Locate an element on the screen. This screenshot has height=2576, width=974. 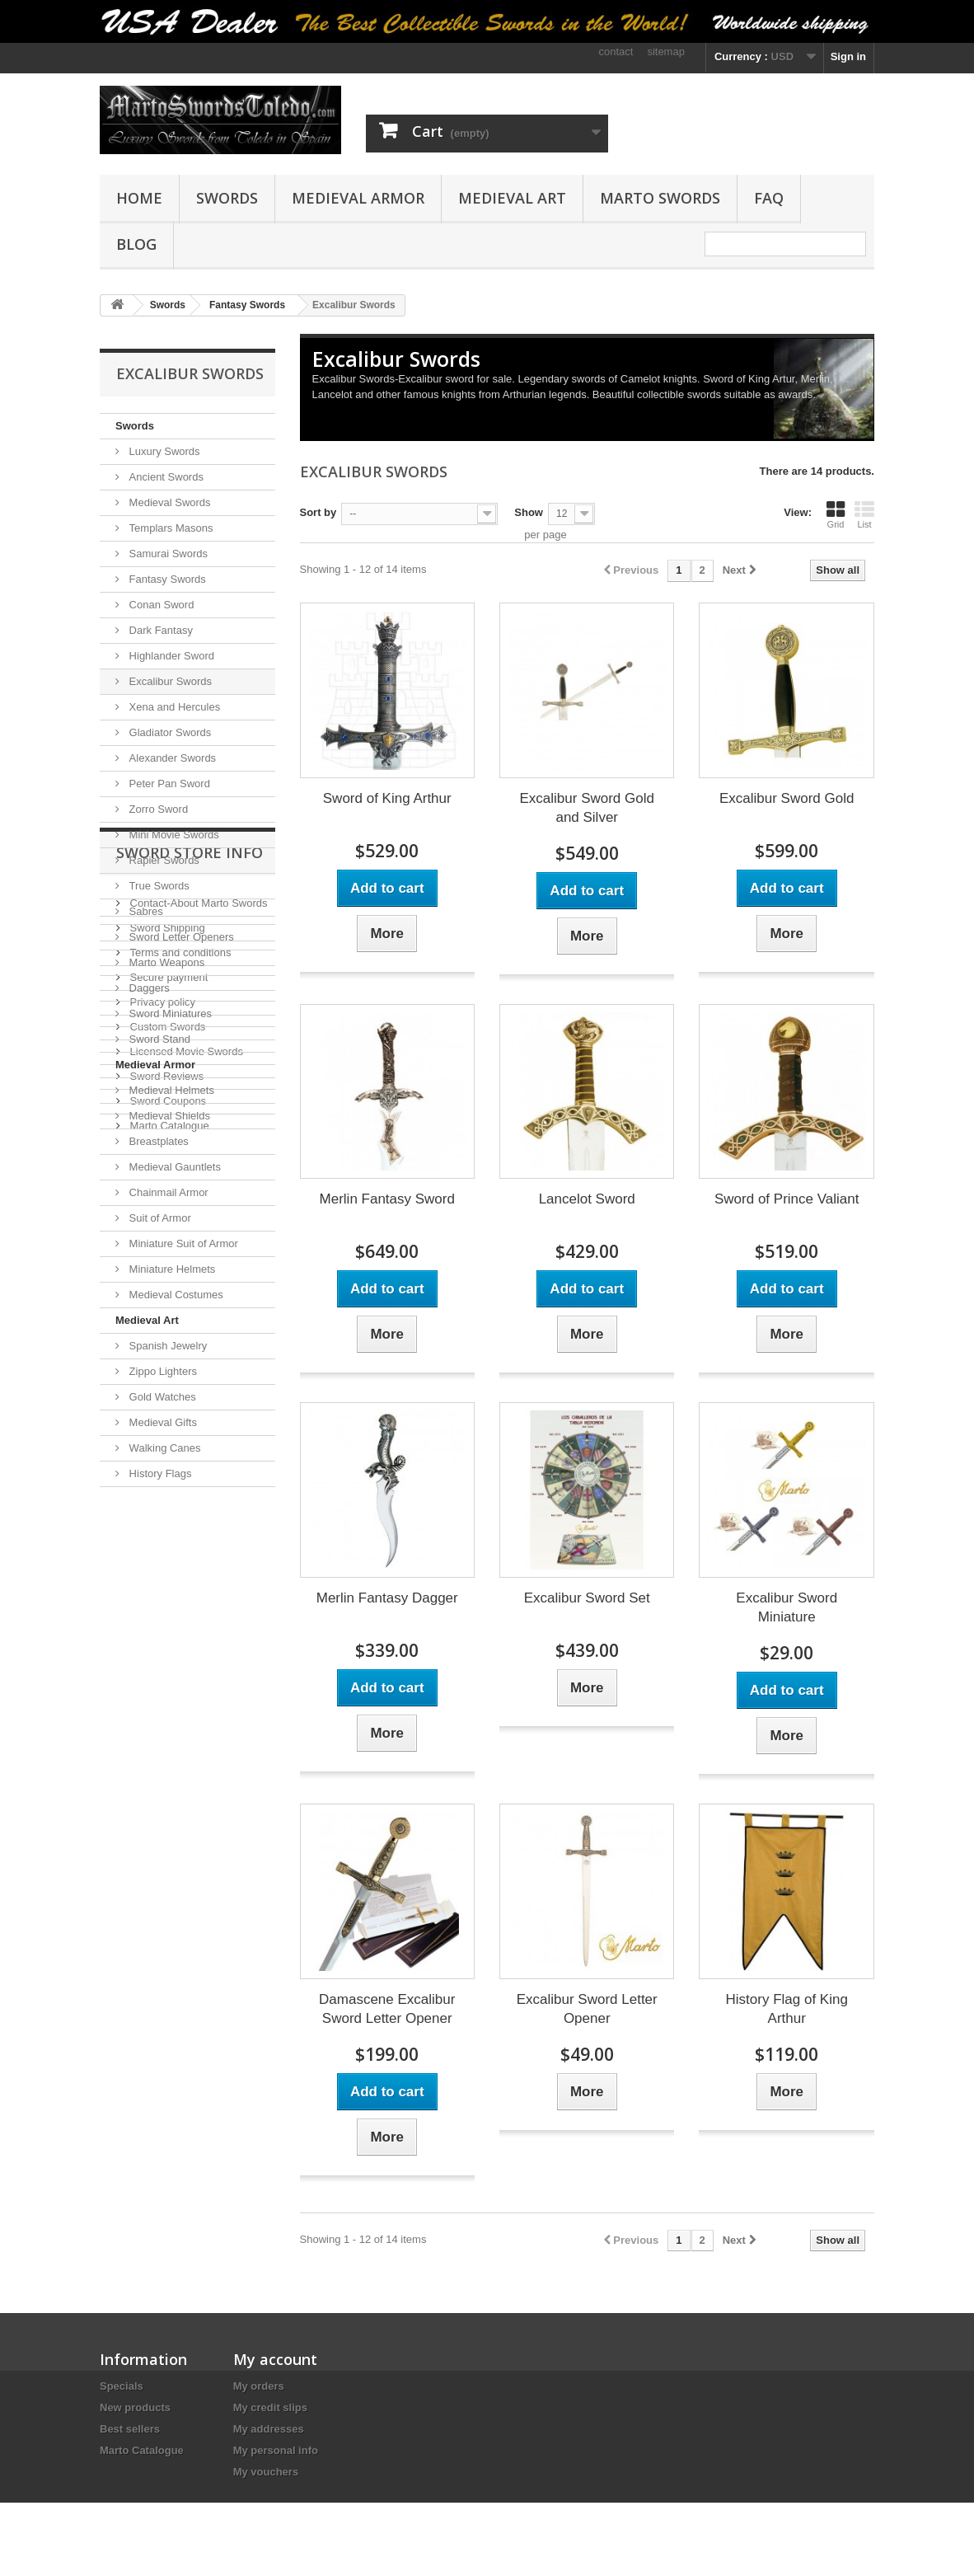
Marto Weapons is located at coordinates (165, 962).